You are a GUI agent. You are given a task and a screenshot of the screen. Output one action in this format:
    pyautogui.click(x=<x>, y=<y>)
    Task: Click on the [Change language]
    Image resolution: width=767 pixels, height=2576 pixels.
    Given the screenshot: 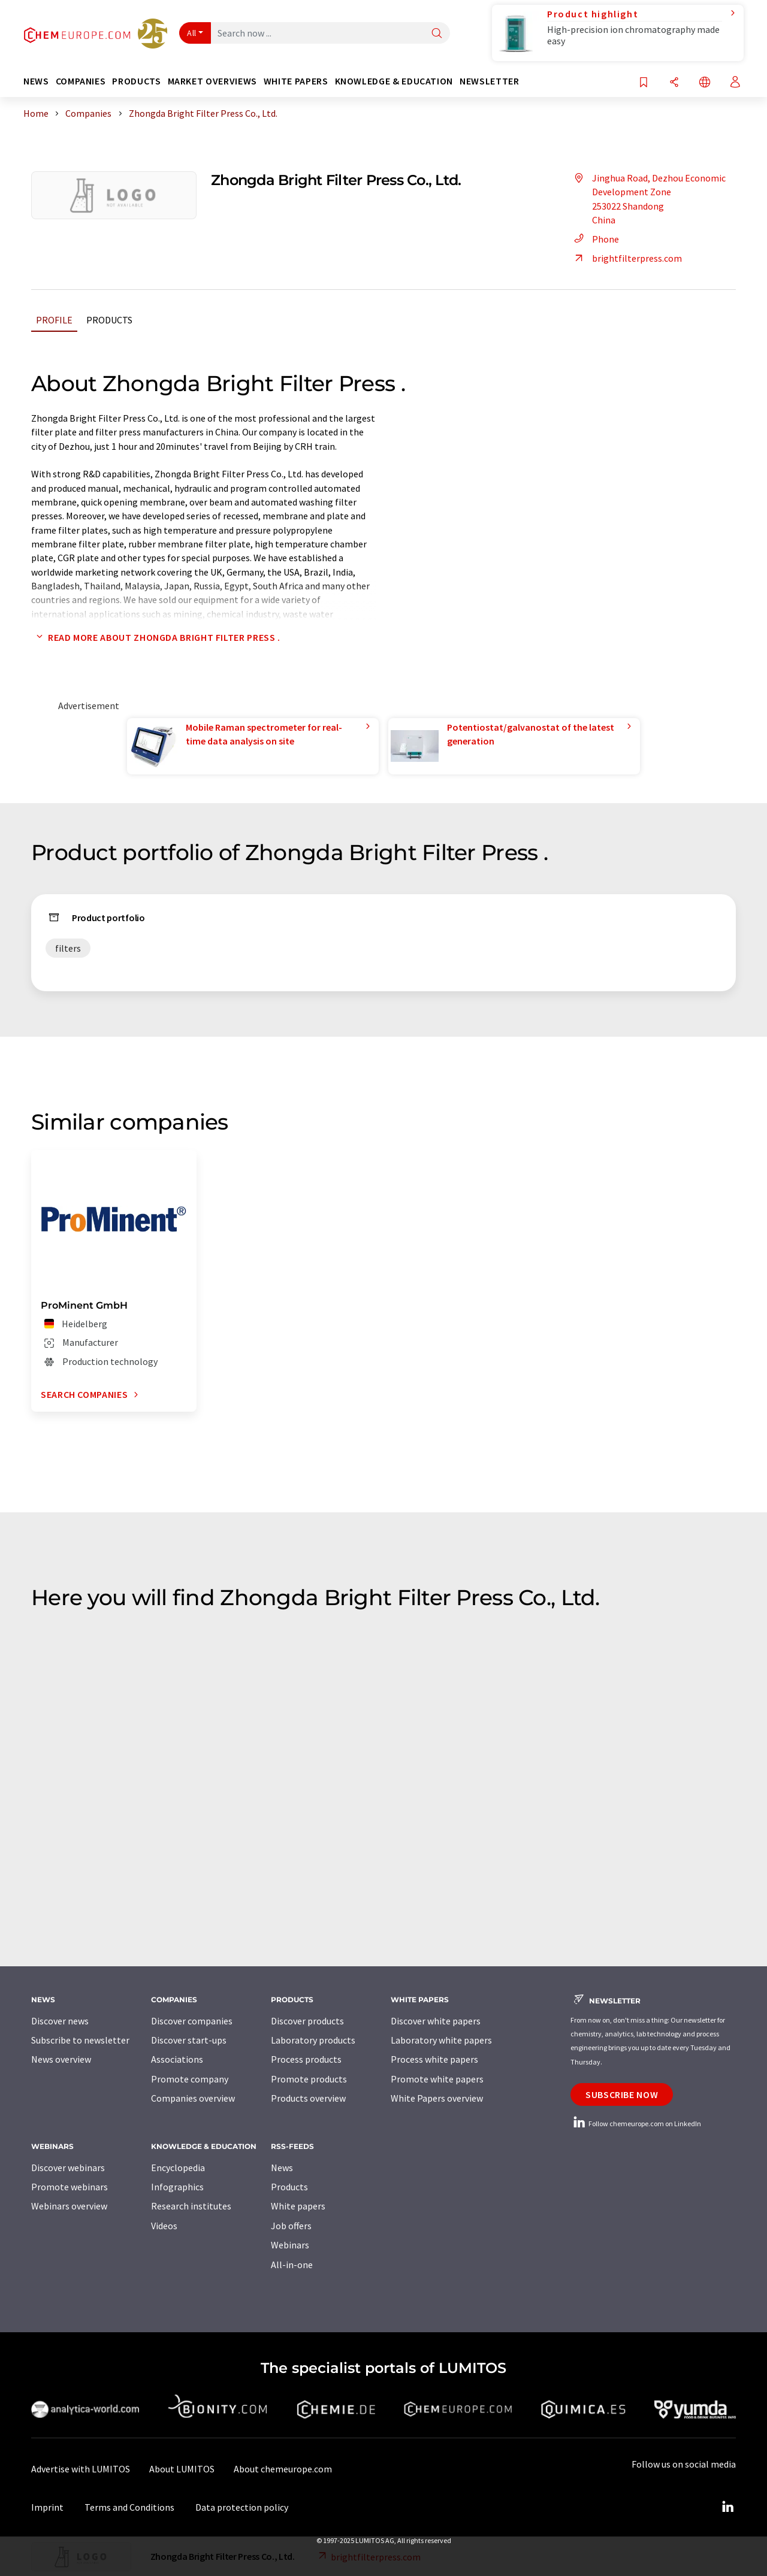 What is the action you would take?
    pyautogui.click(x=704, y=83)
    